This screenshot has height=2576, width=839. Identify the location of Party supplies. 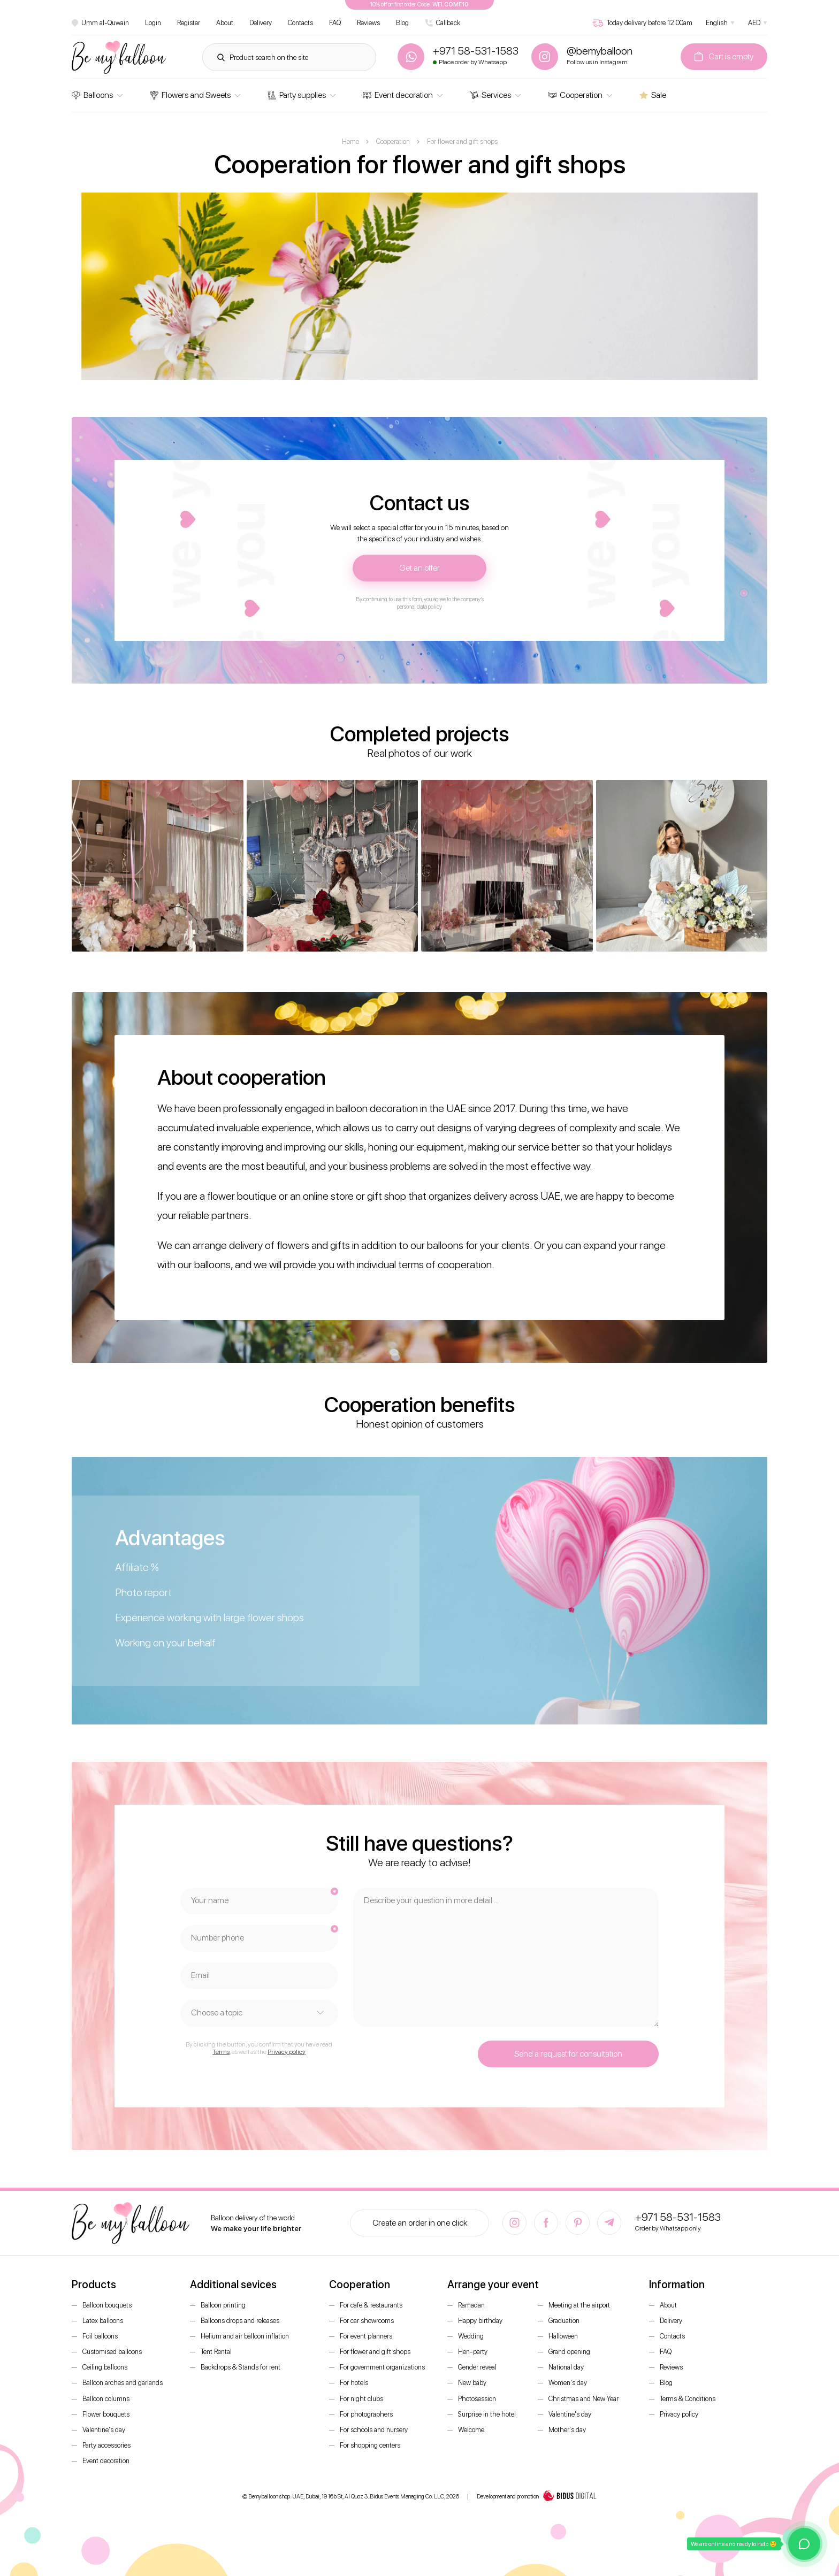
(297, 95).